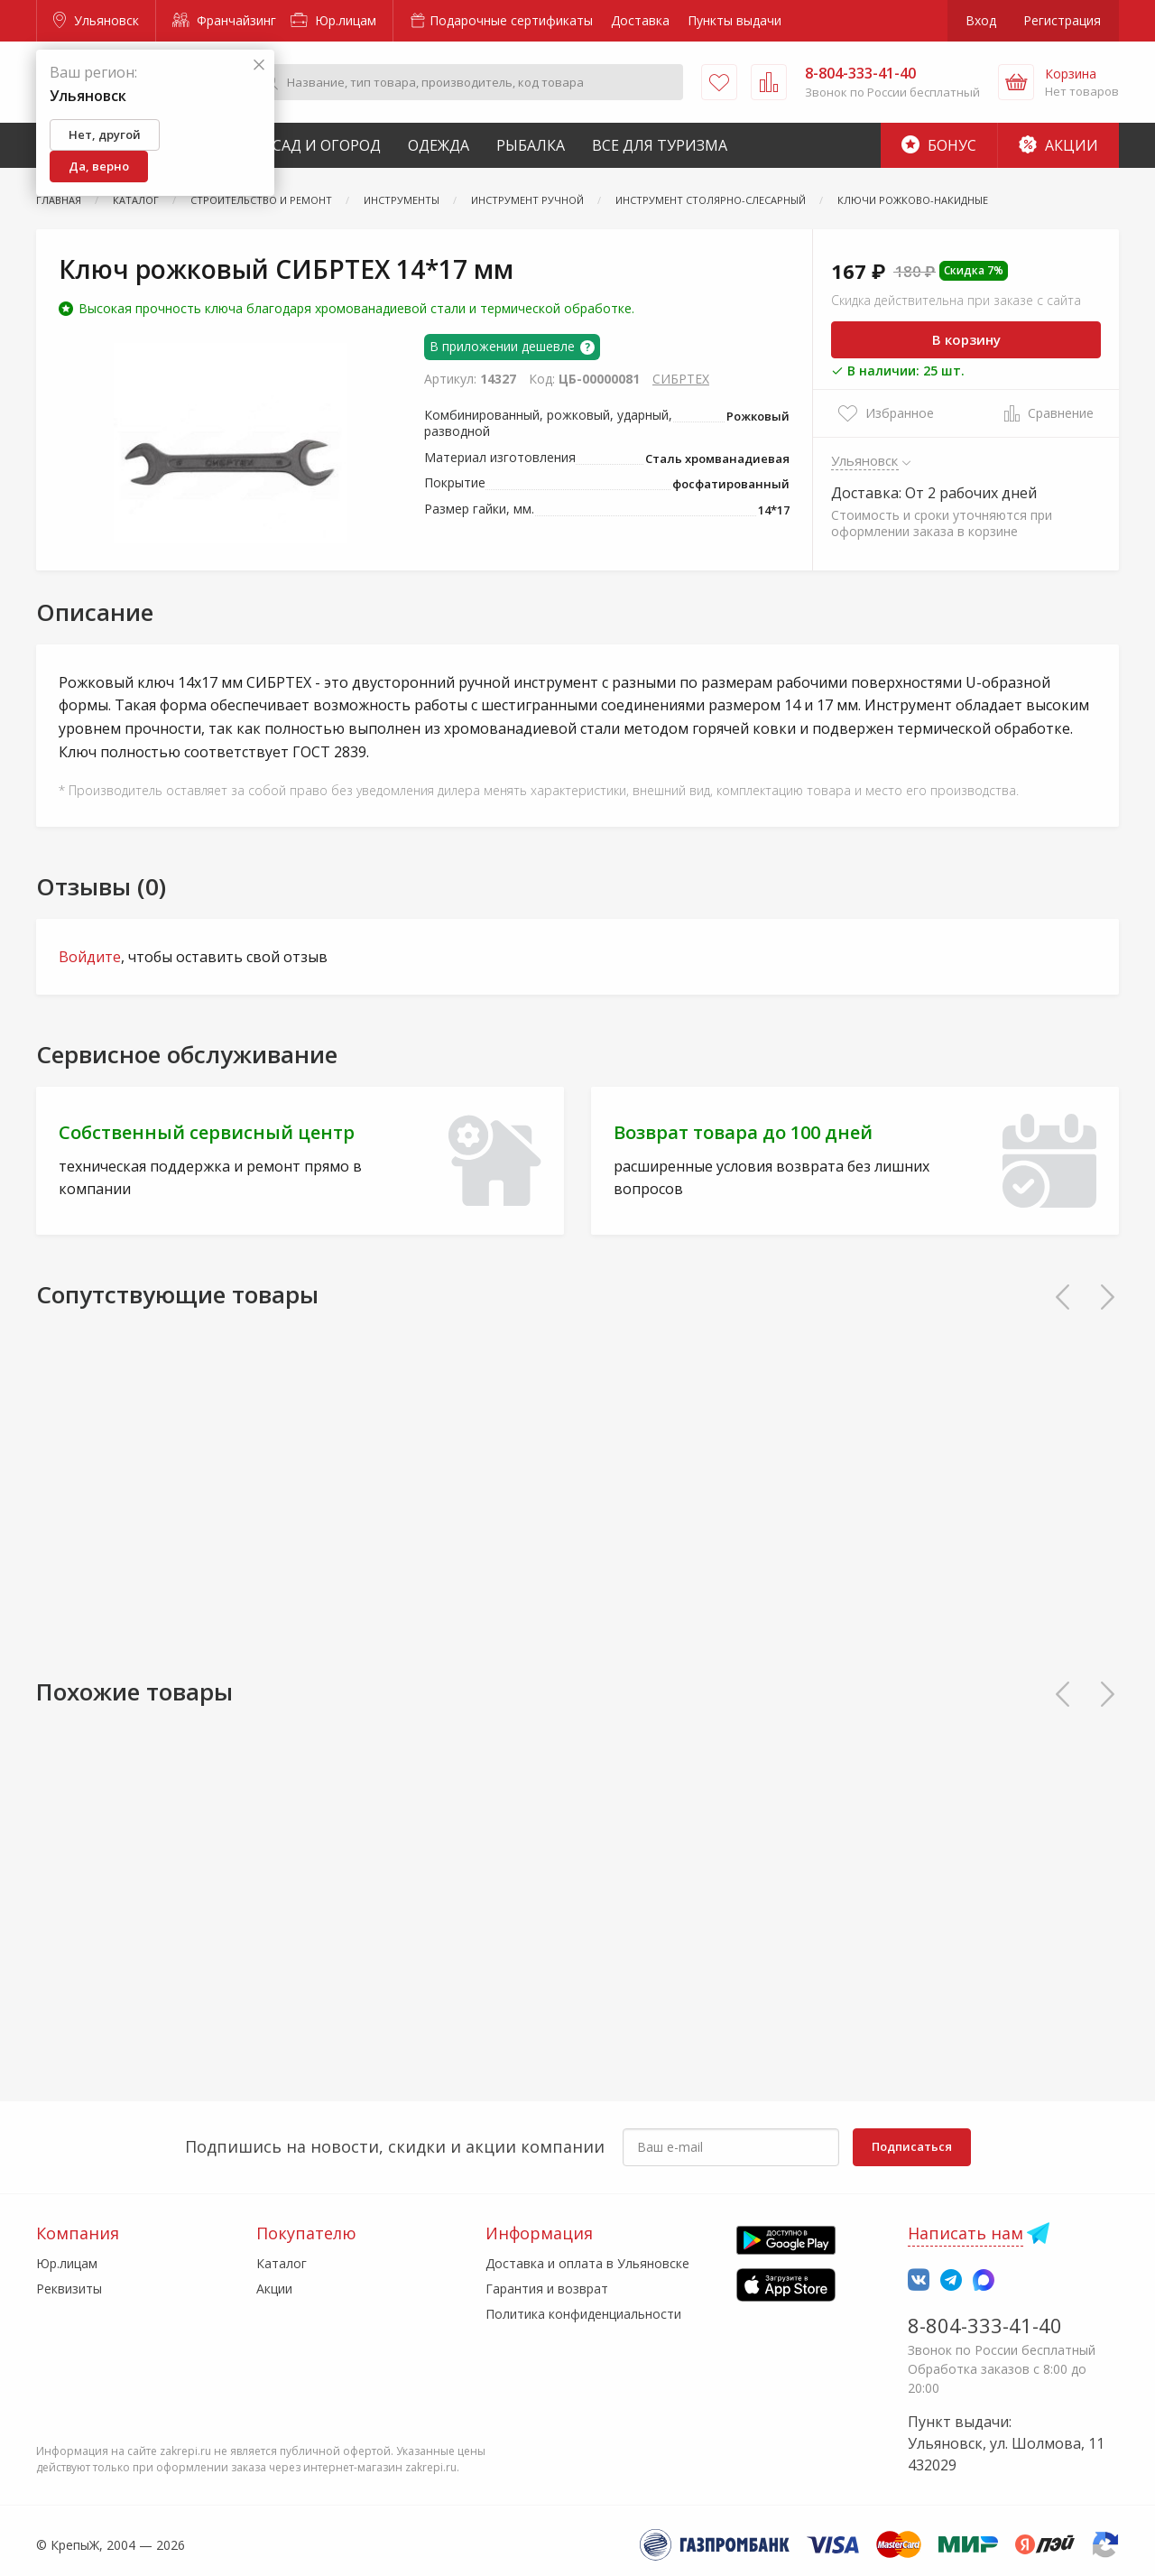 The height and width of the screenshot is (2576, 1155). I want to click on Ульяновск, so click(96, 20).